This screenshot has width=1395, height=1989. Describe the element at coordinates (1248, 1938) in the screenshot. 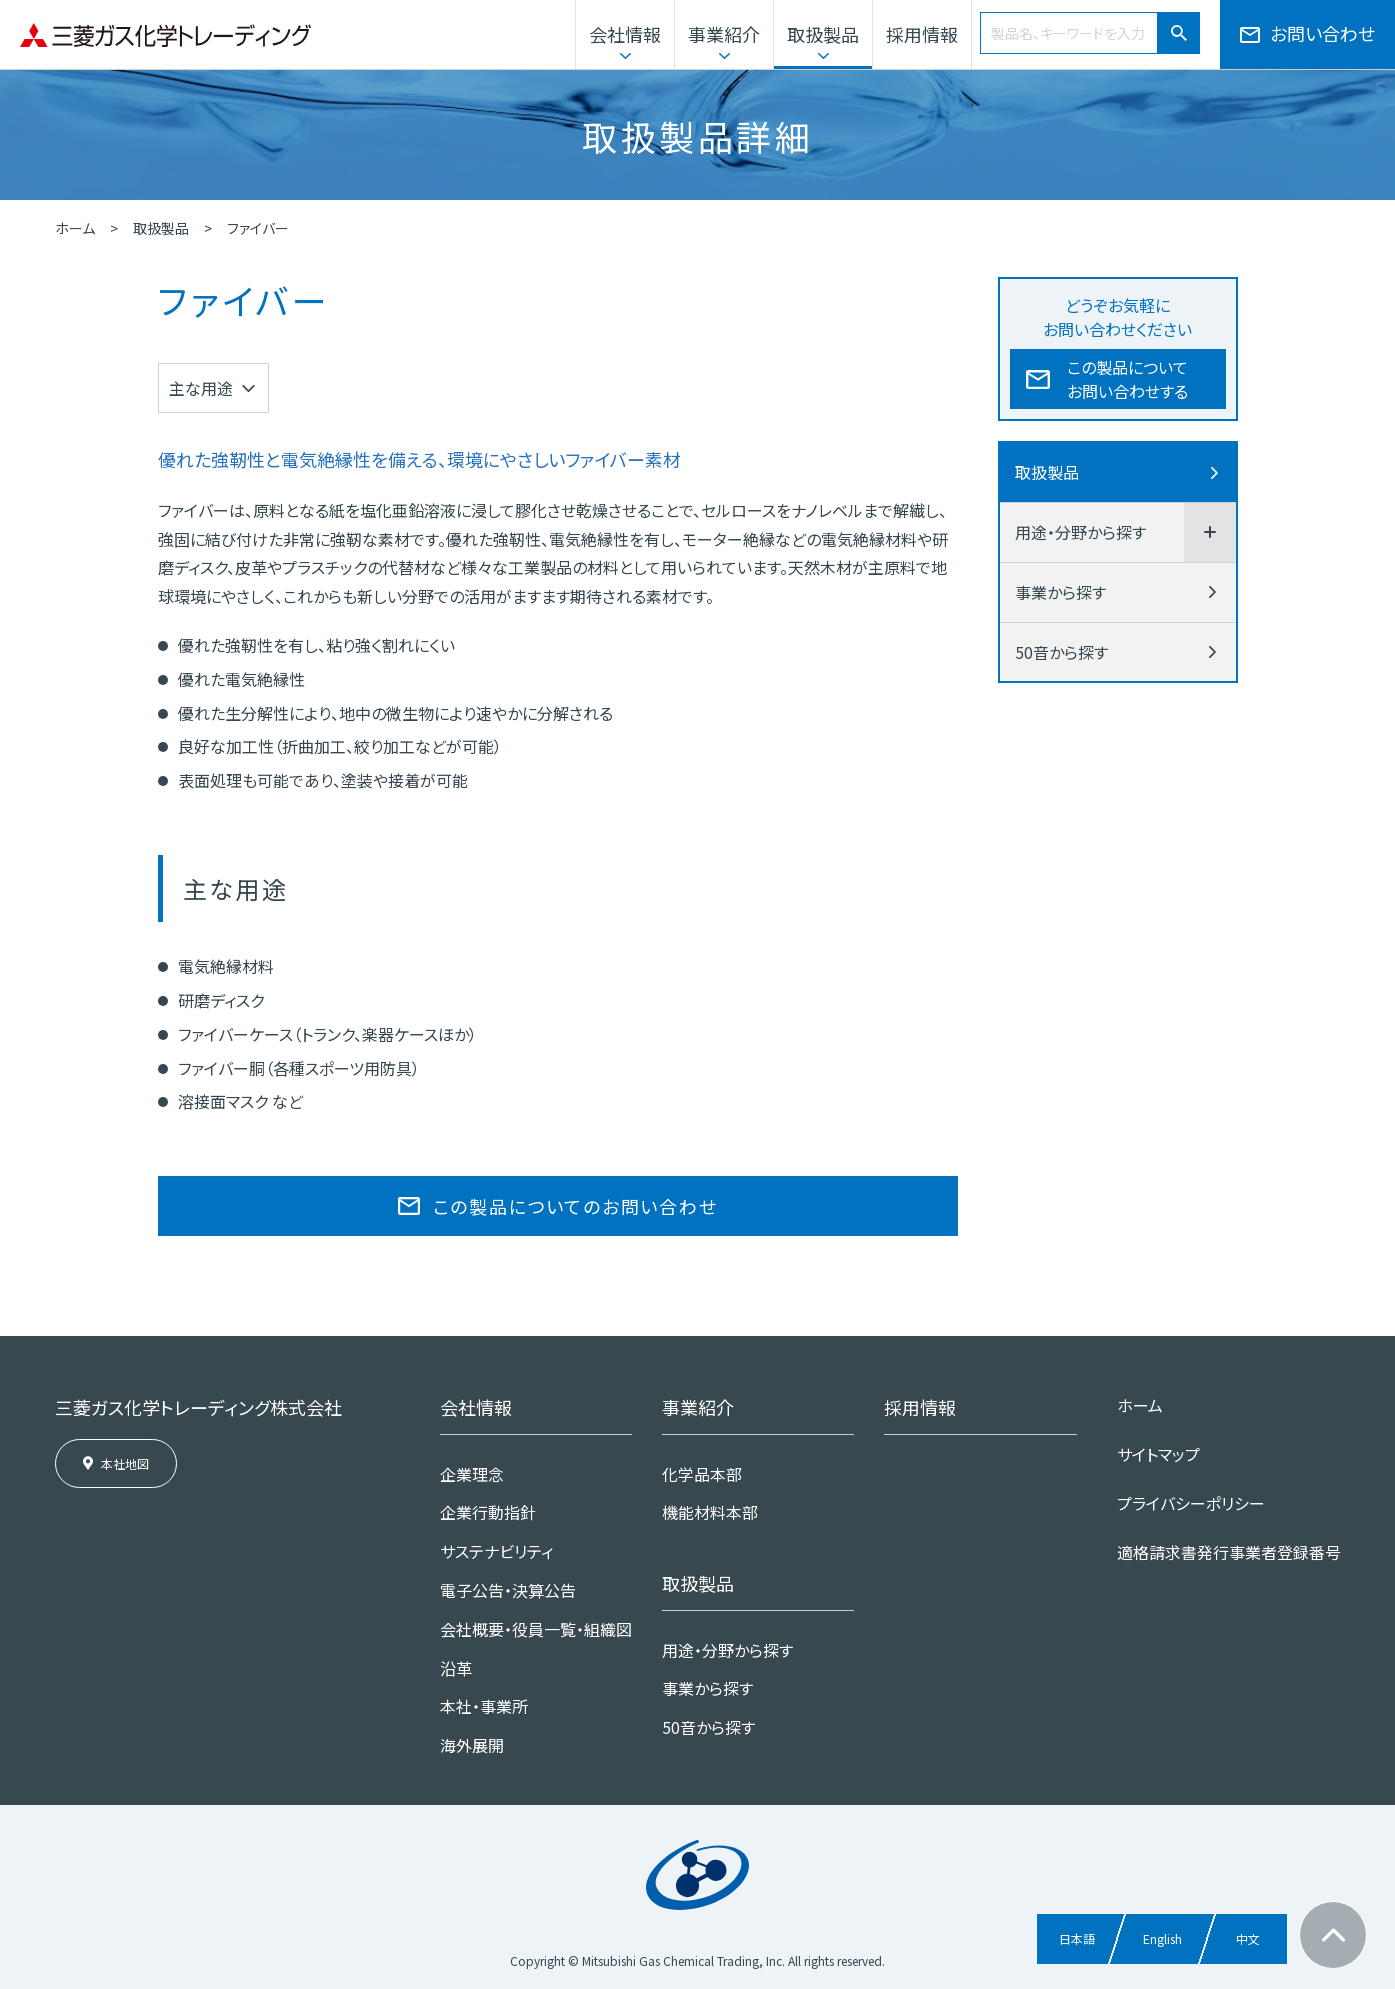

I see `中文` at that location.